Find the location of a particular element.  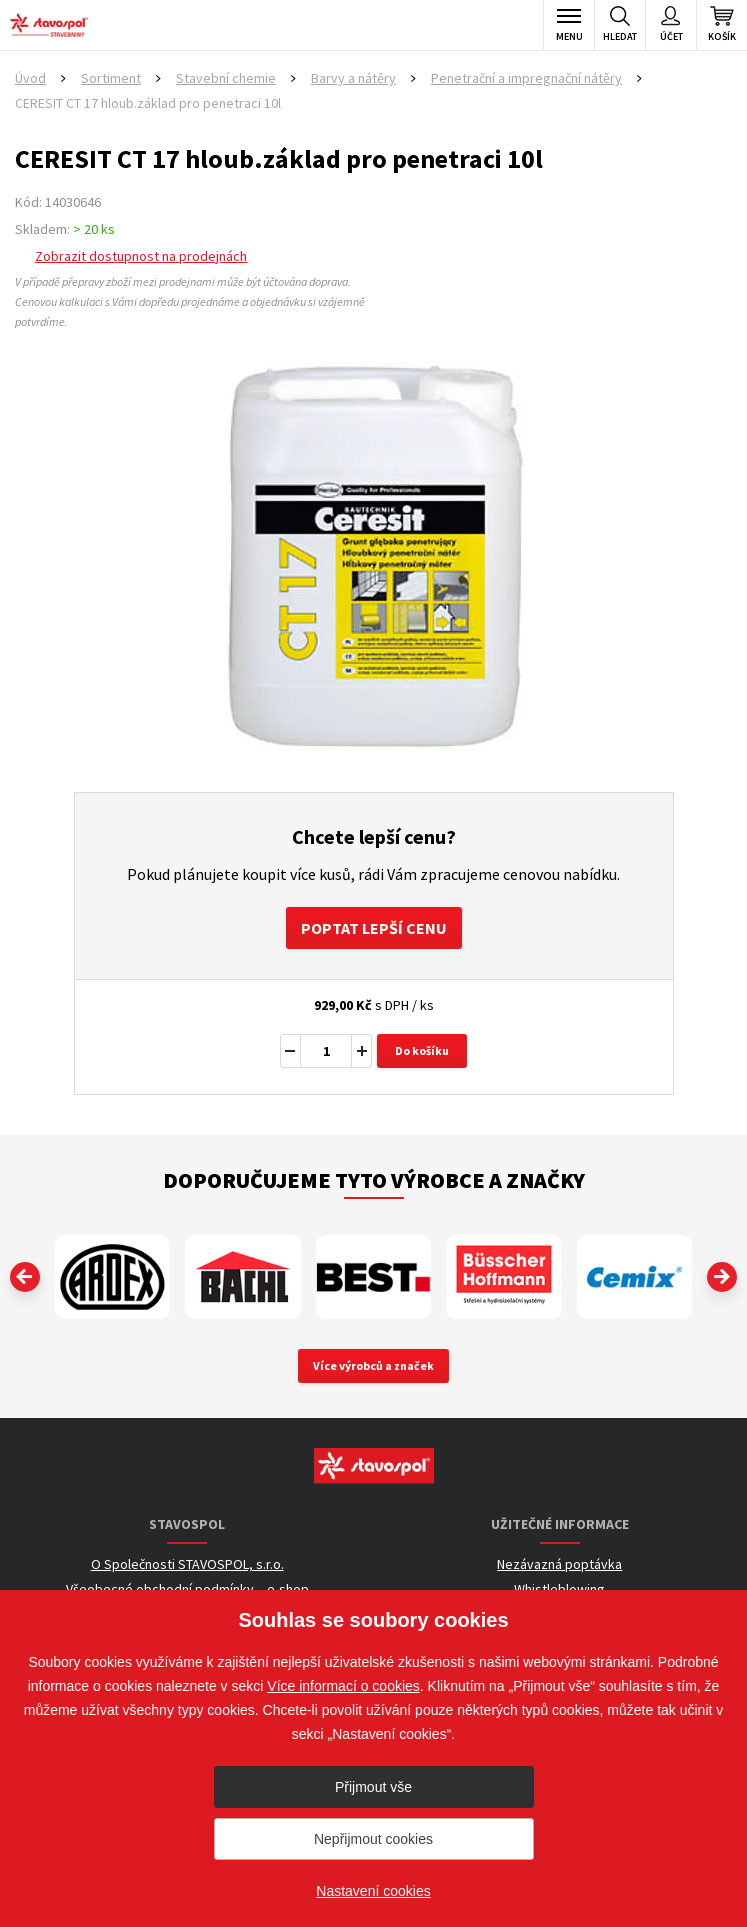

Poptat lepší cenu is located at coordinates (374, 928).